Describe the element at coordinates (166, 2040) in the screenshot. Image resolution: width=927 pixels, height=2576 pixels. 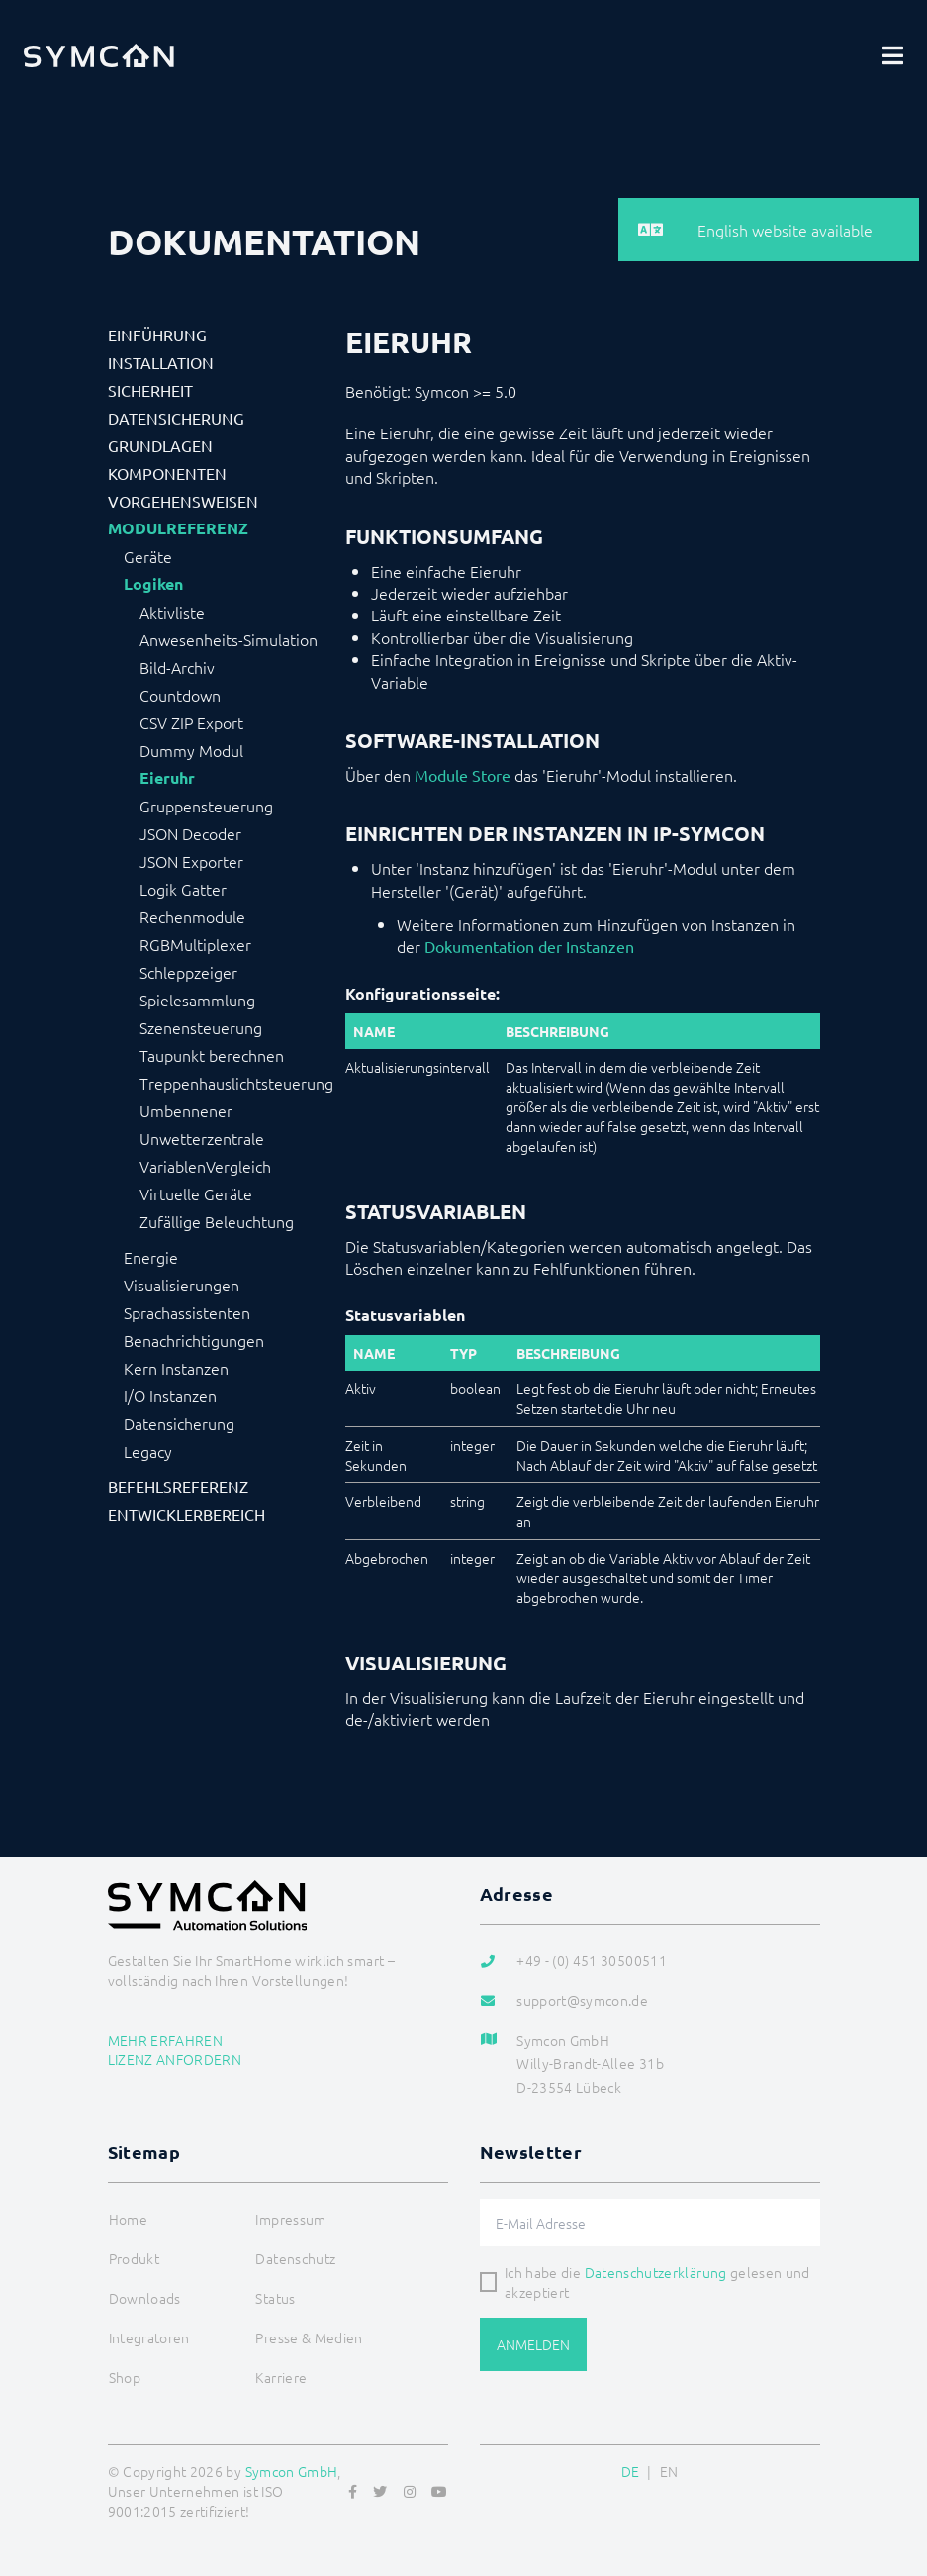
I see `Mehr erfahren` at that location.